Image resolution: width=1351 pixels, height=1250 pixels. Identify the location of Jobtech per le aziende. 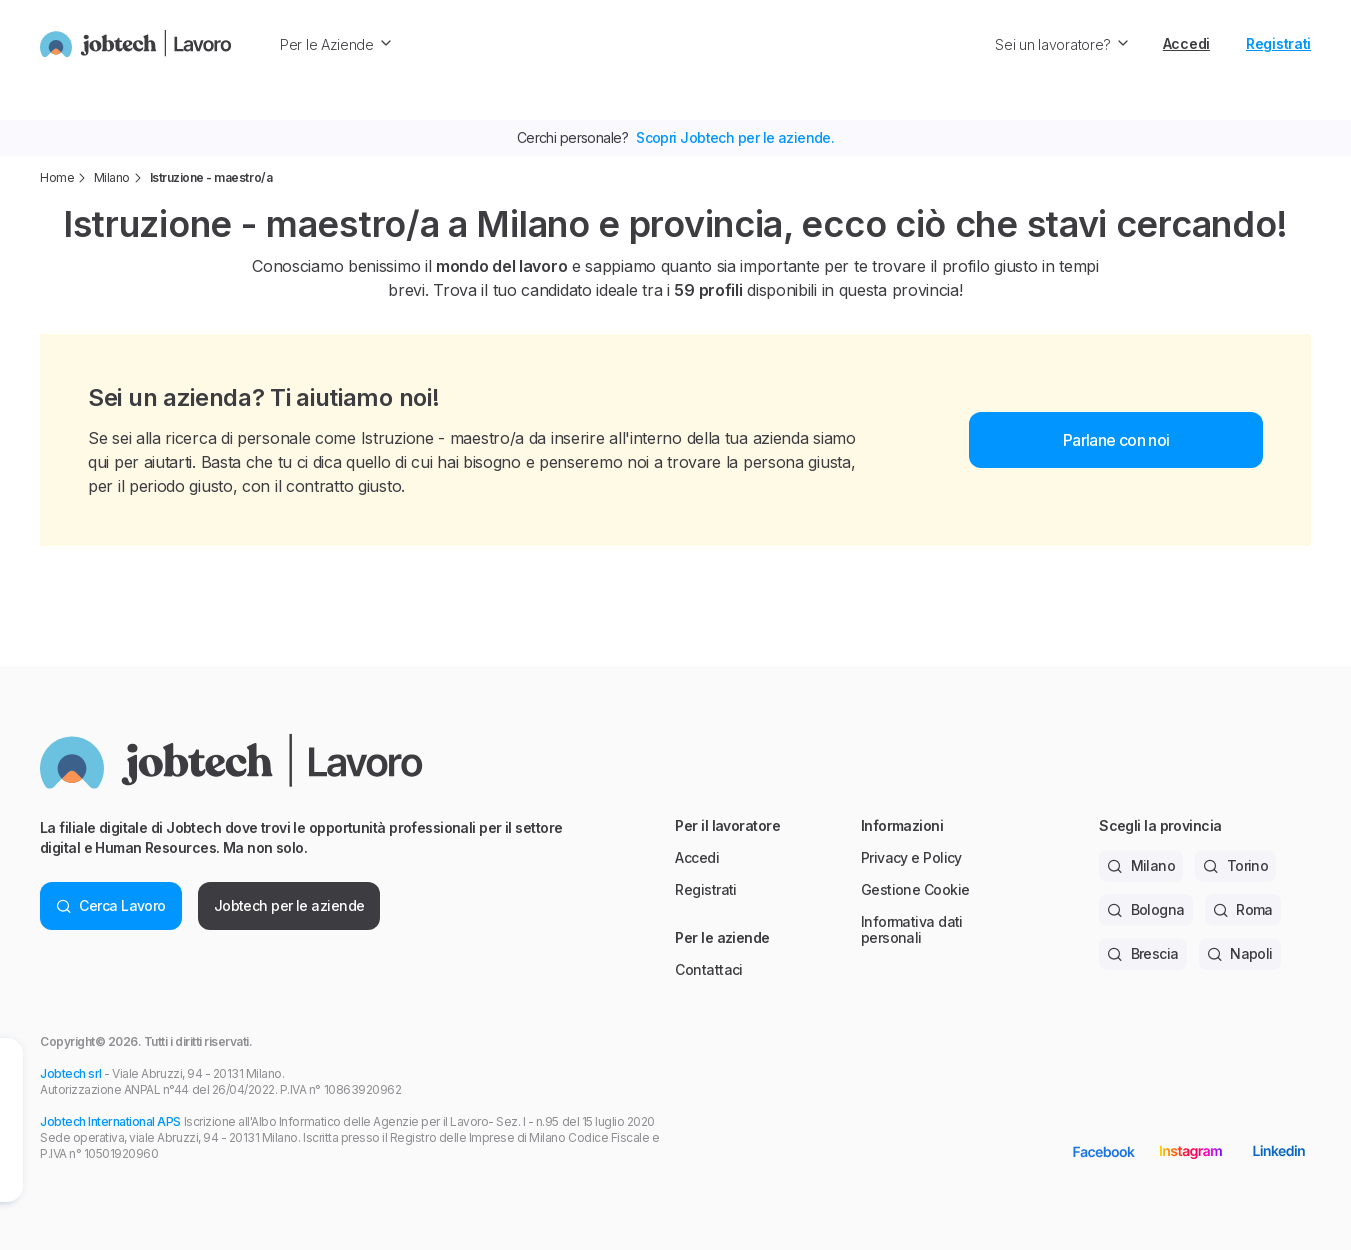
(289, 905).